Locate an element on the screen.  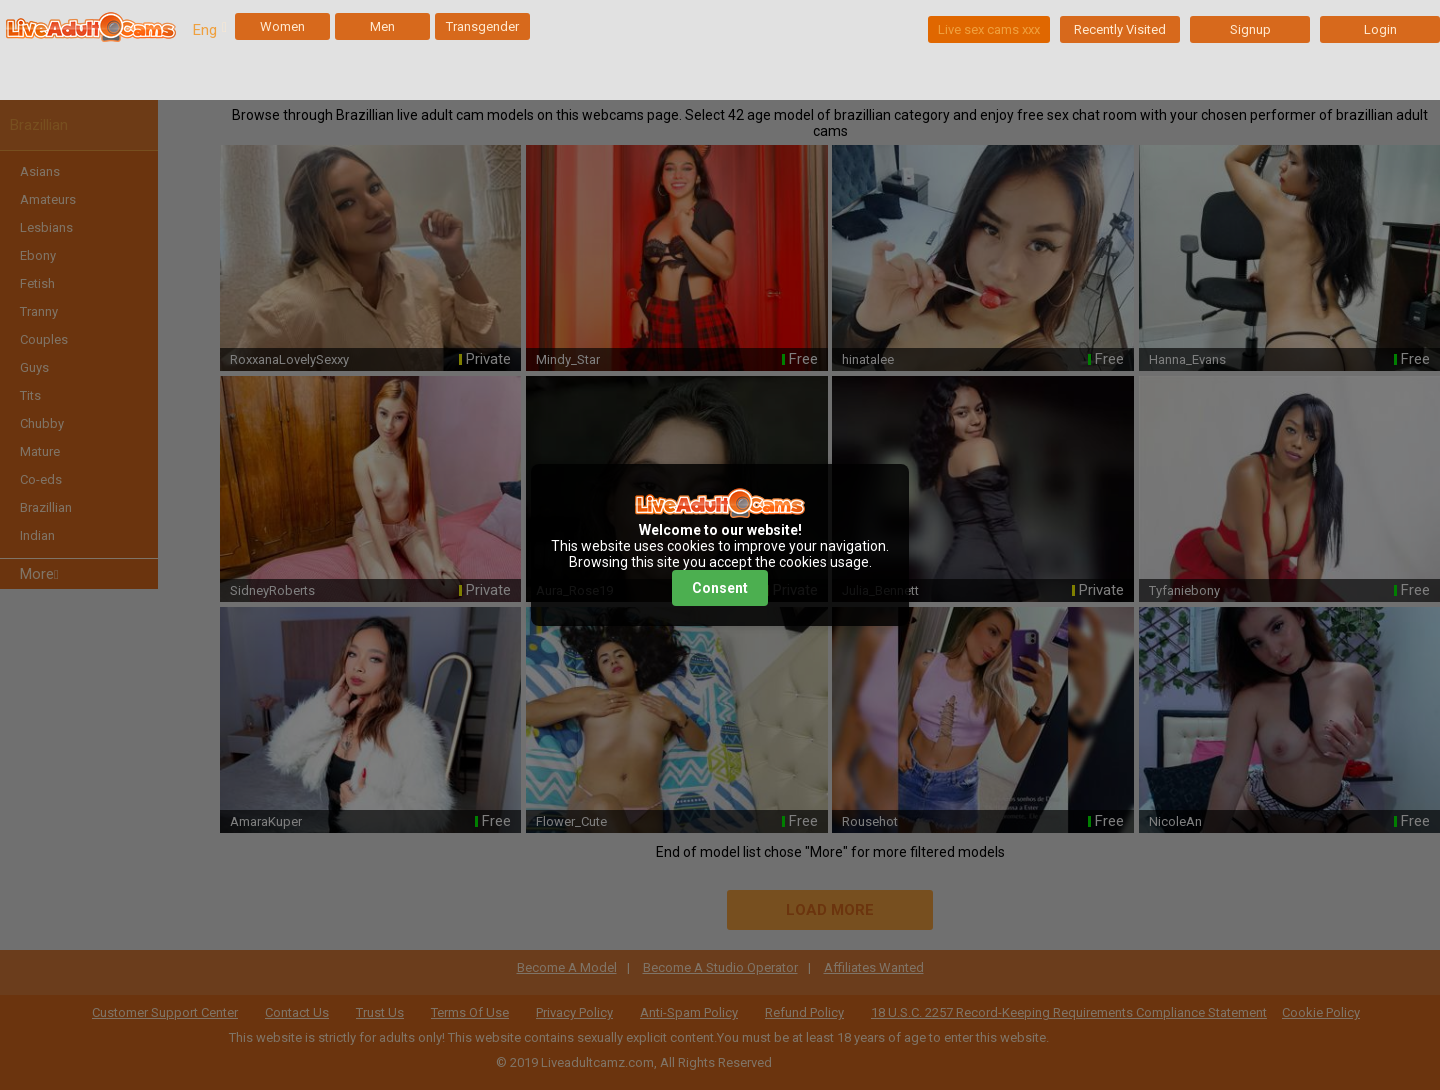
Recently Visited is located at coordinates (1120, 29).